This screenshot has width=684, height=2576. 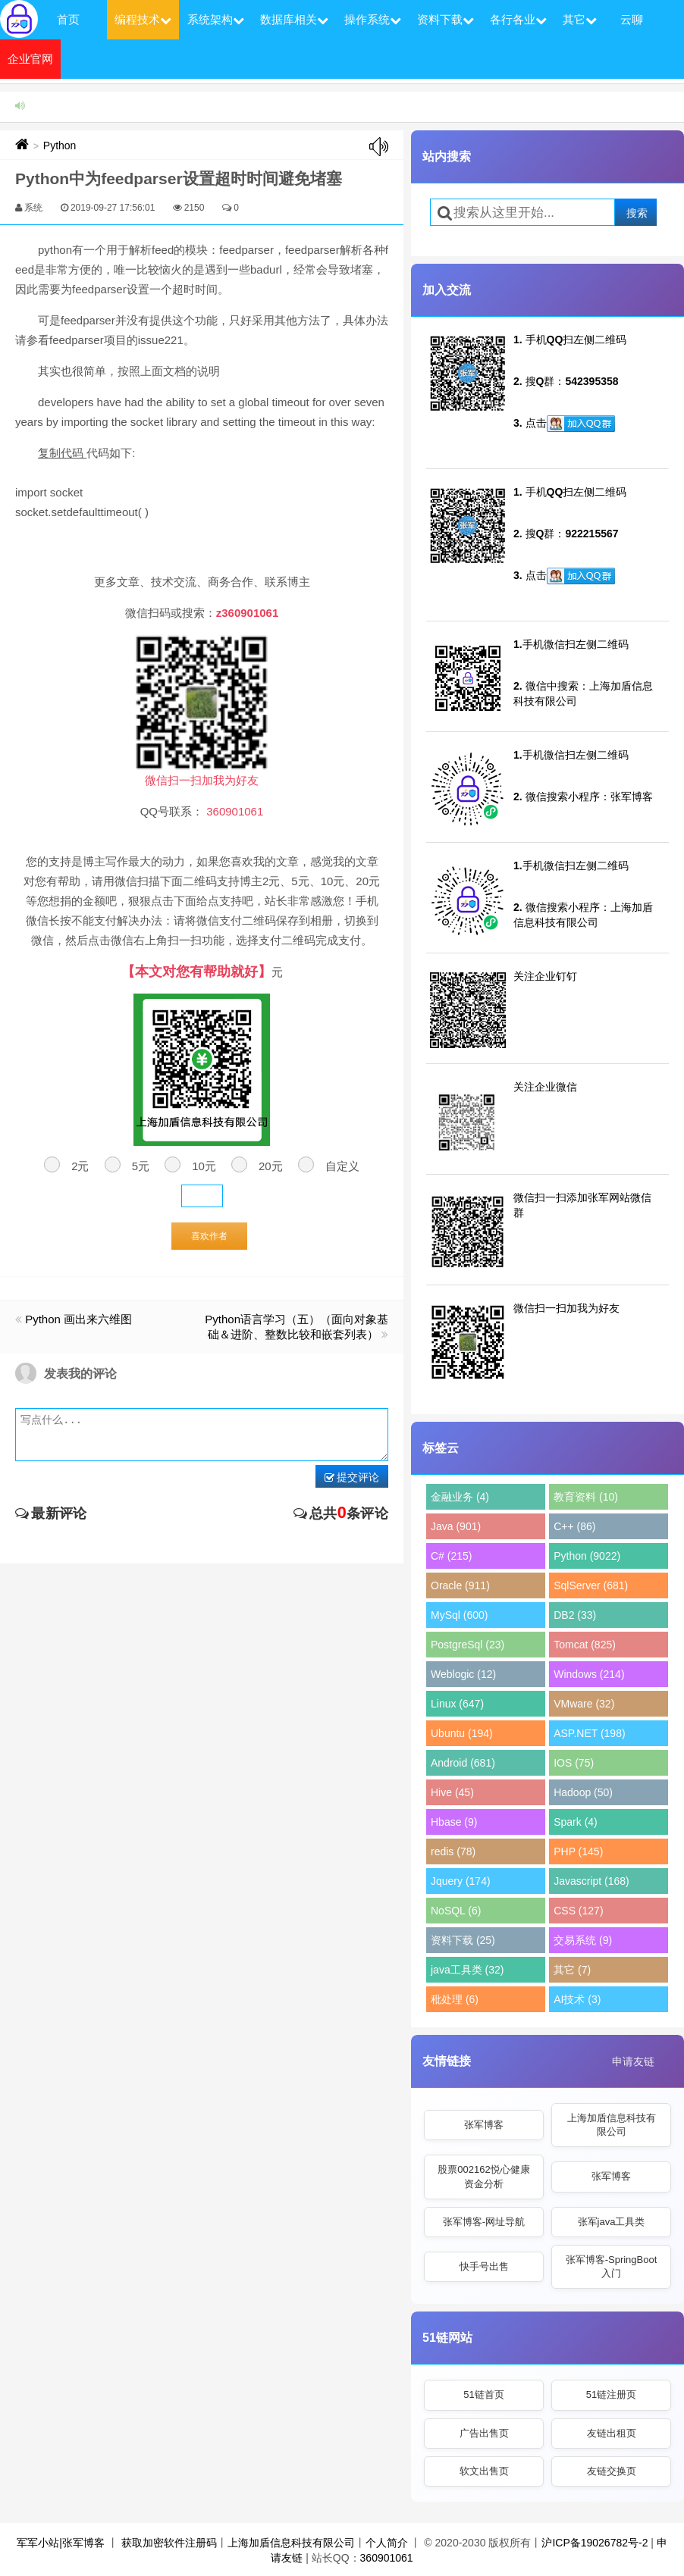 I want to click on C# (215), so click(x=451, y=1556).